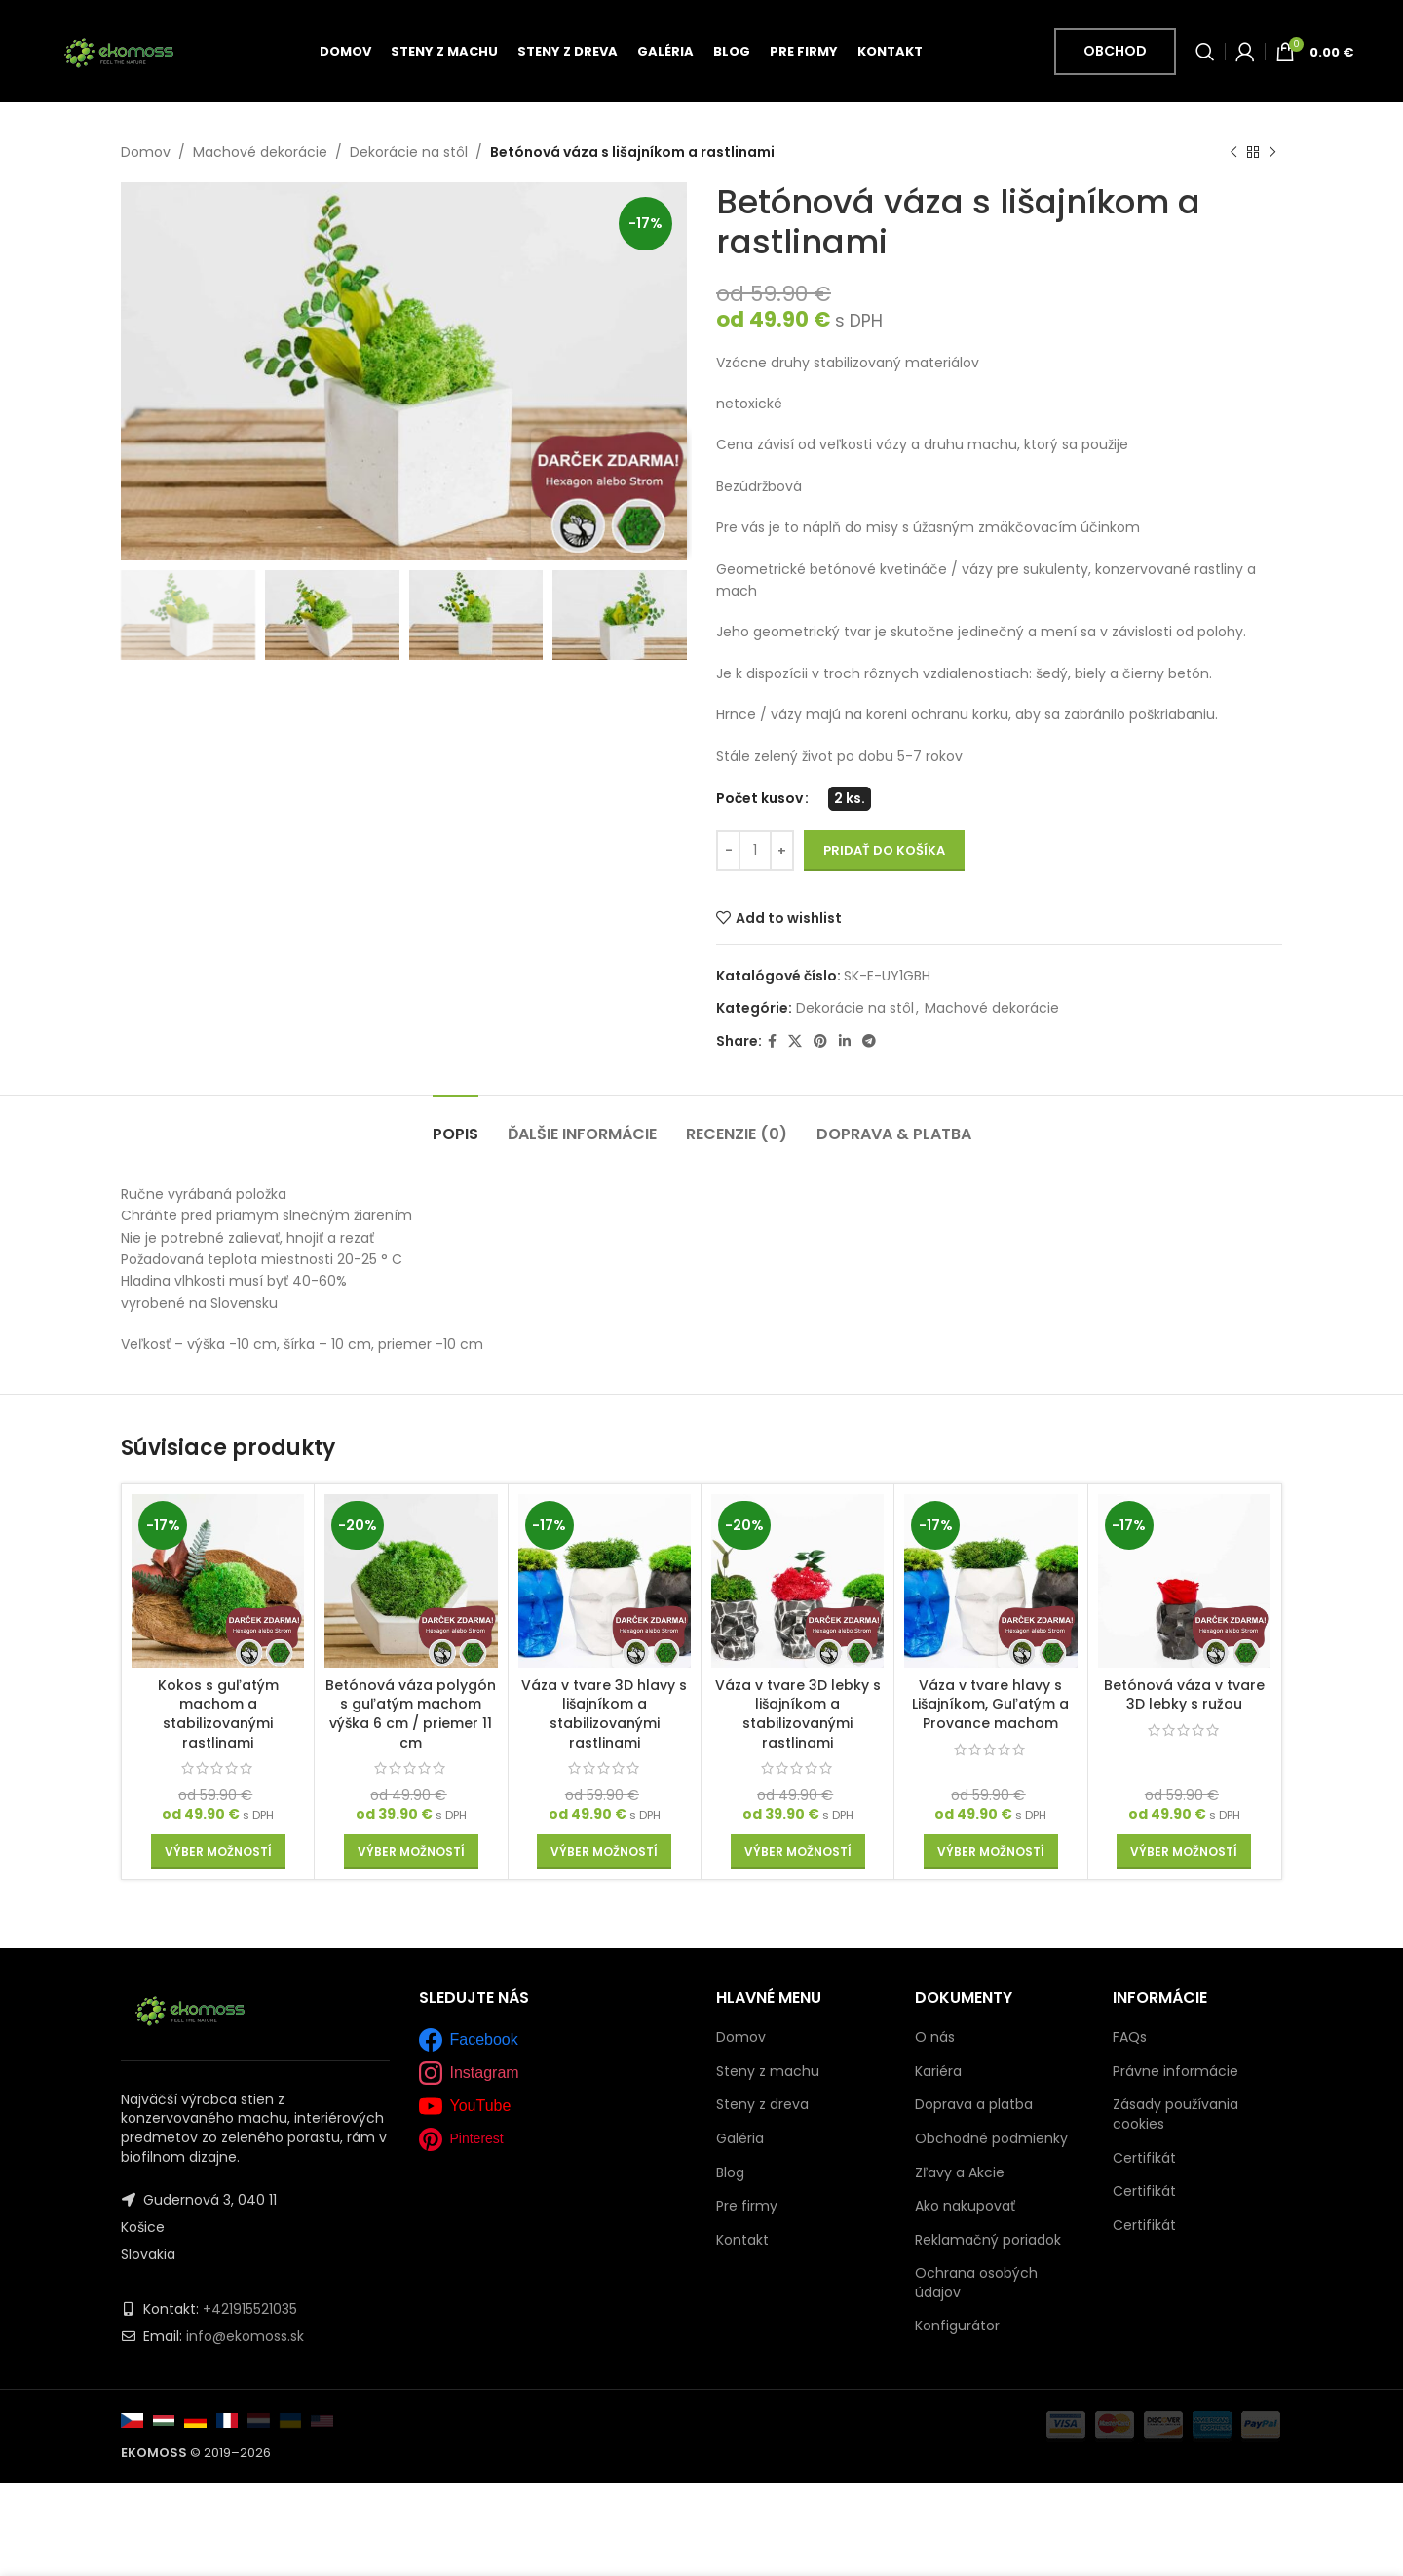  I want to click on Reklamačný poriadok, so click(988, 2239).